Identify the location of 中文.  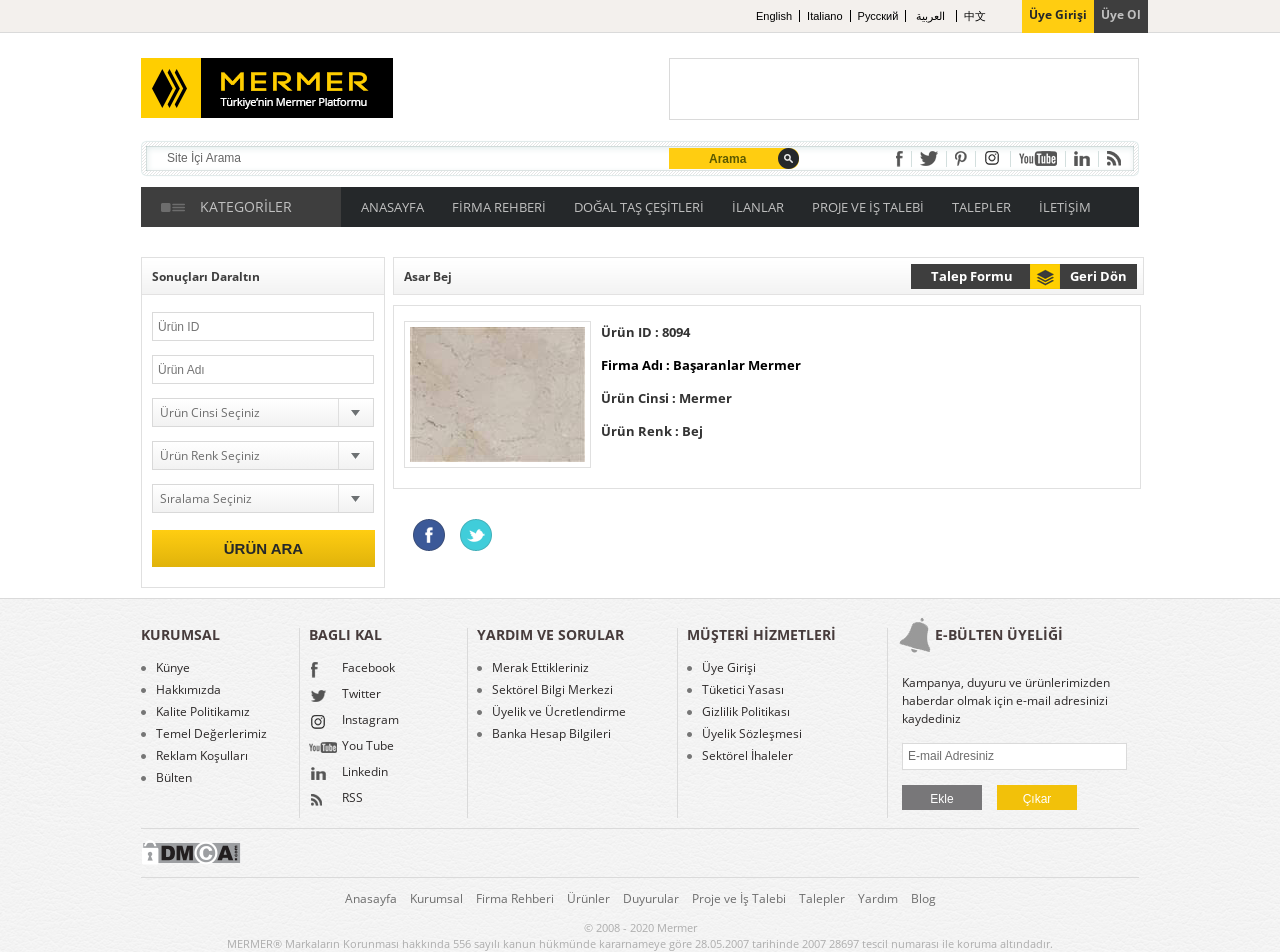
(975, 16).